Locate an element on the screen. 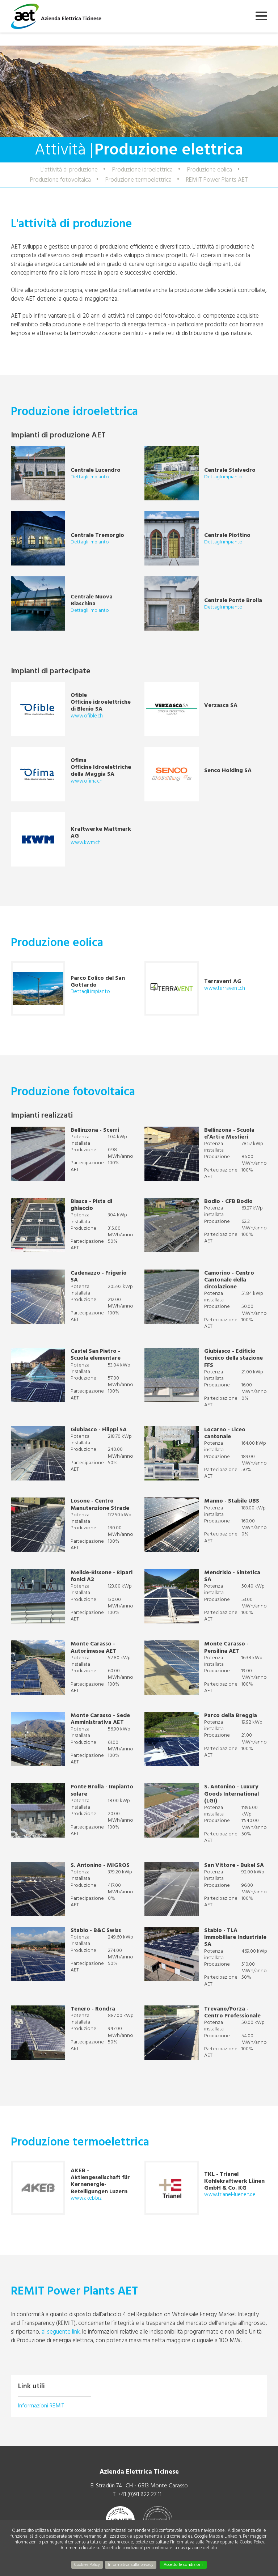  www.akeb.biz is located at coordinates (86, 2198).